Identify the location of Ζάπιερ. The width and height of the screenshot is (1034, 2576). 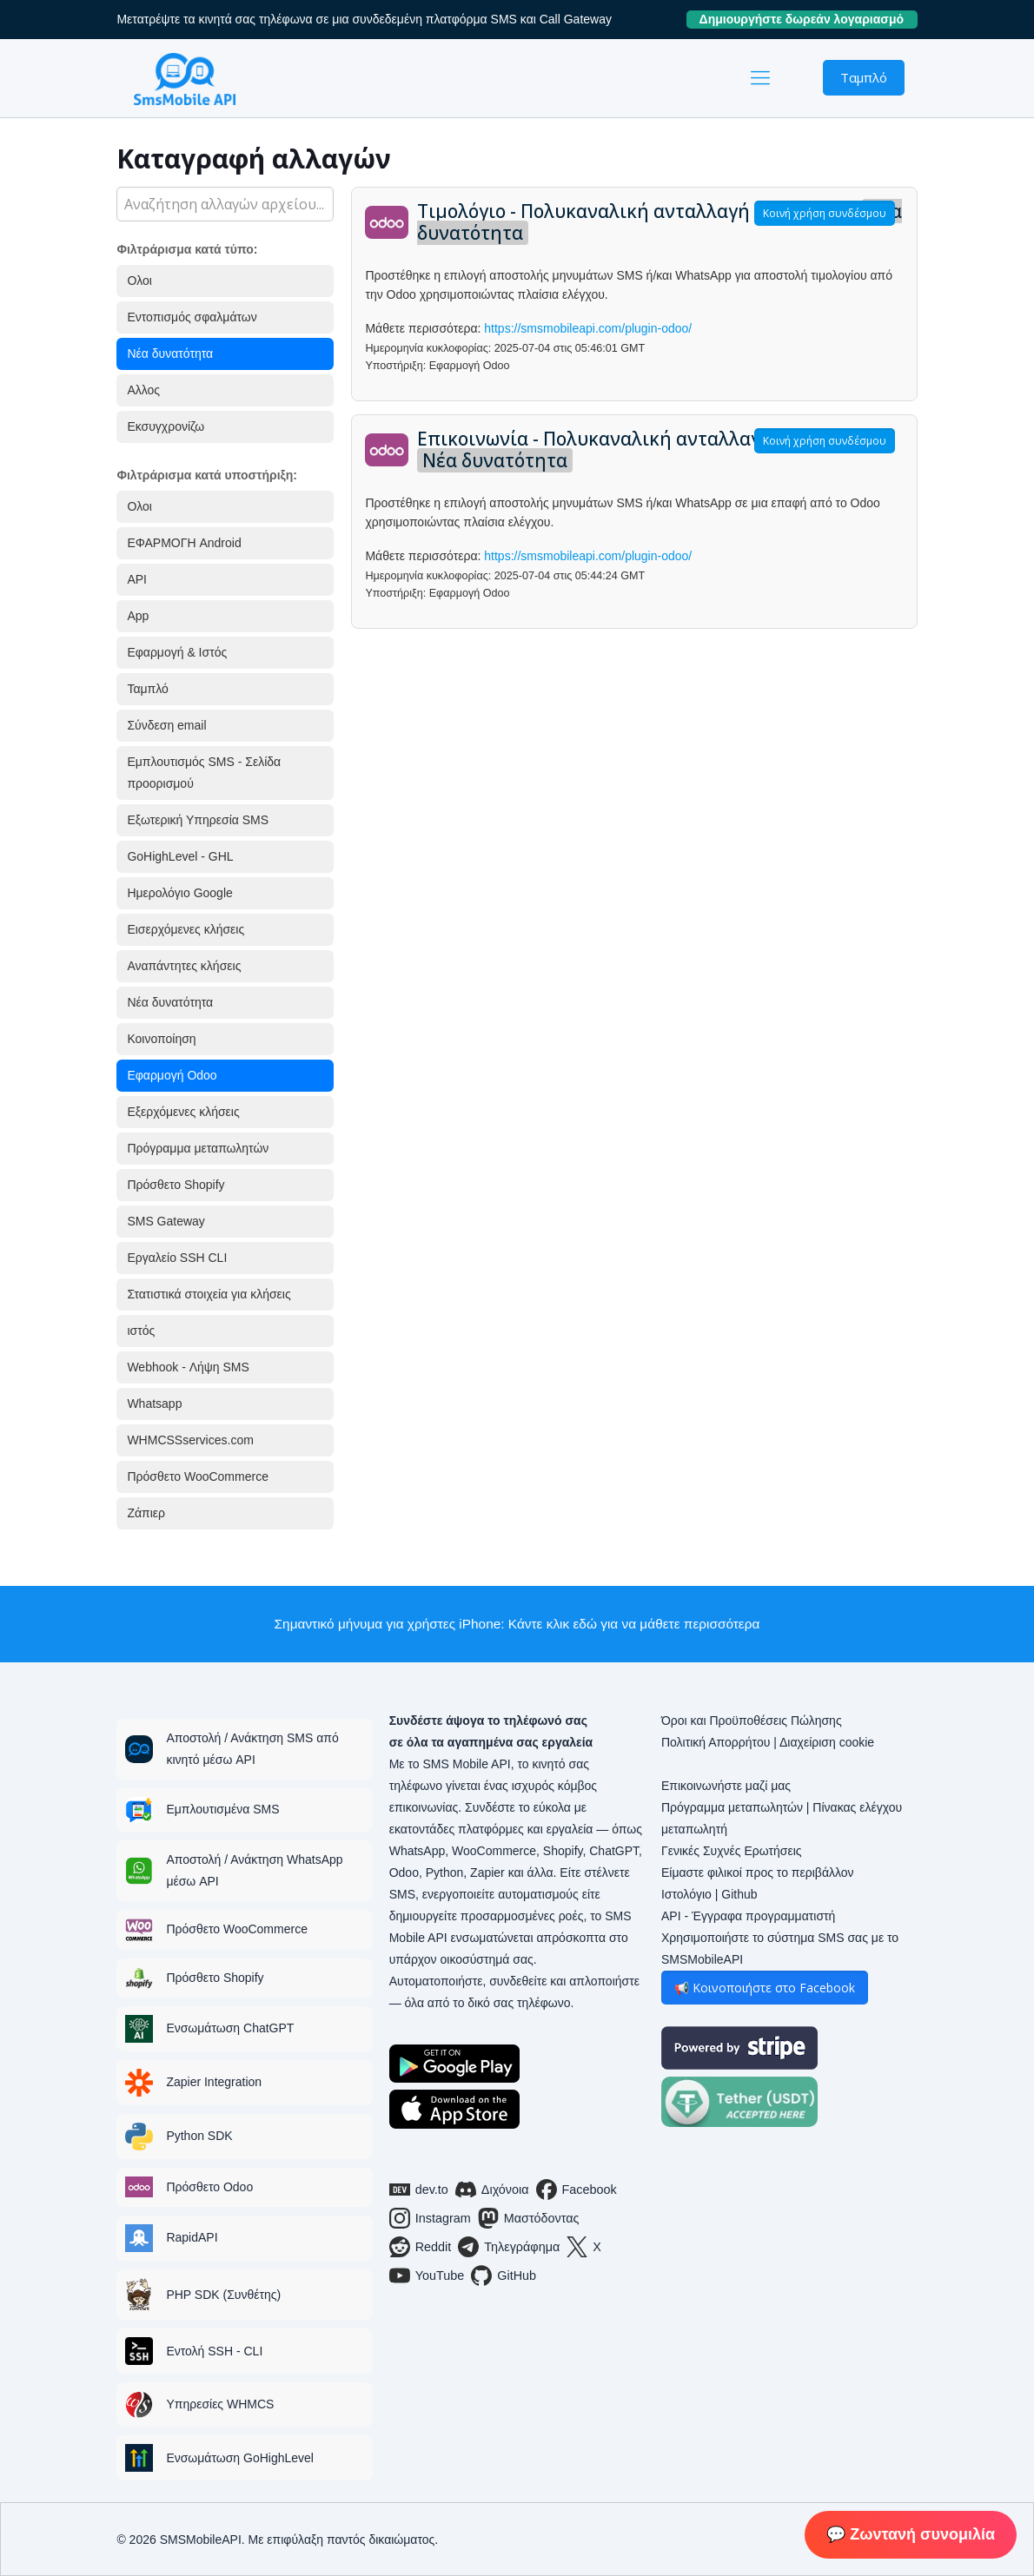
(146, 1513).